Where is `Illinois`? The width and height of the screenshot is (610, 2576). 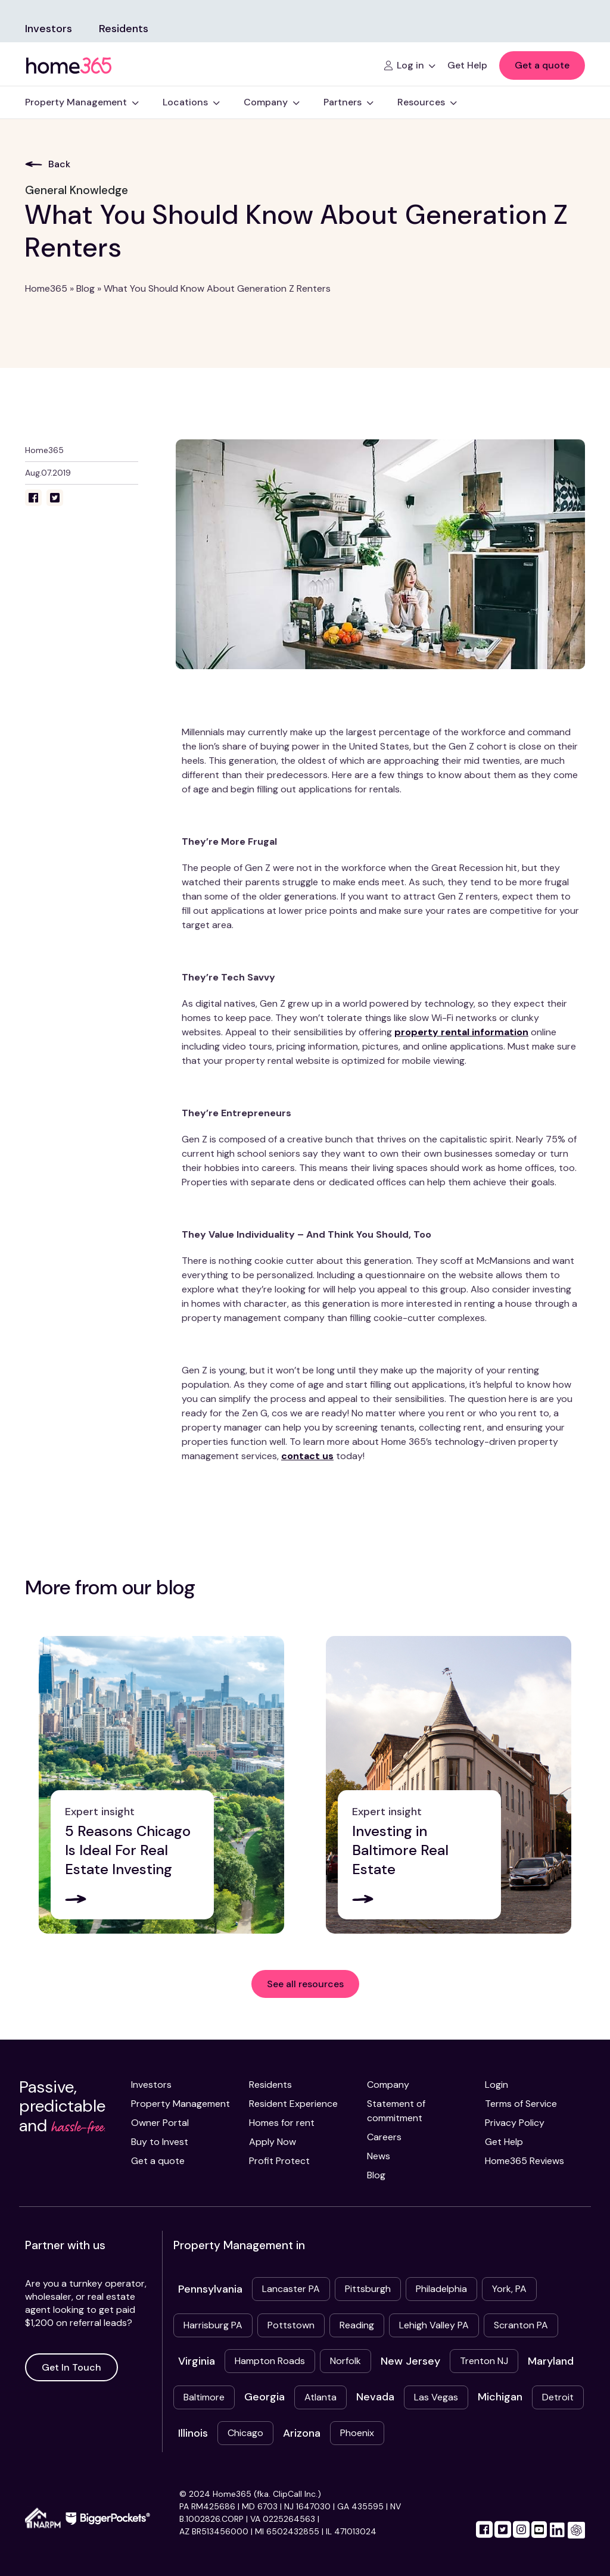 Illinois is located at coordinates (193, 2433).